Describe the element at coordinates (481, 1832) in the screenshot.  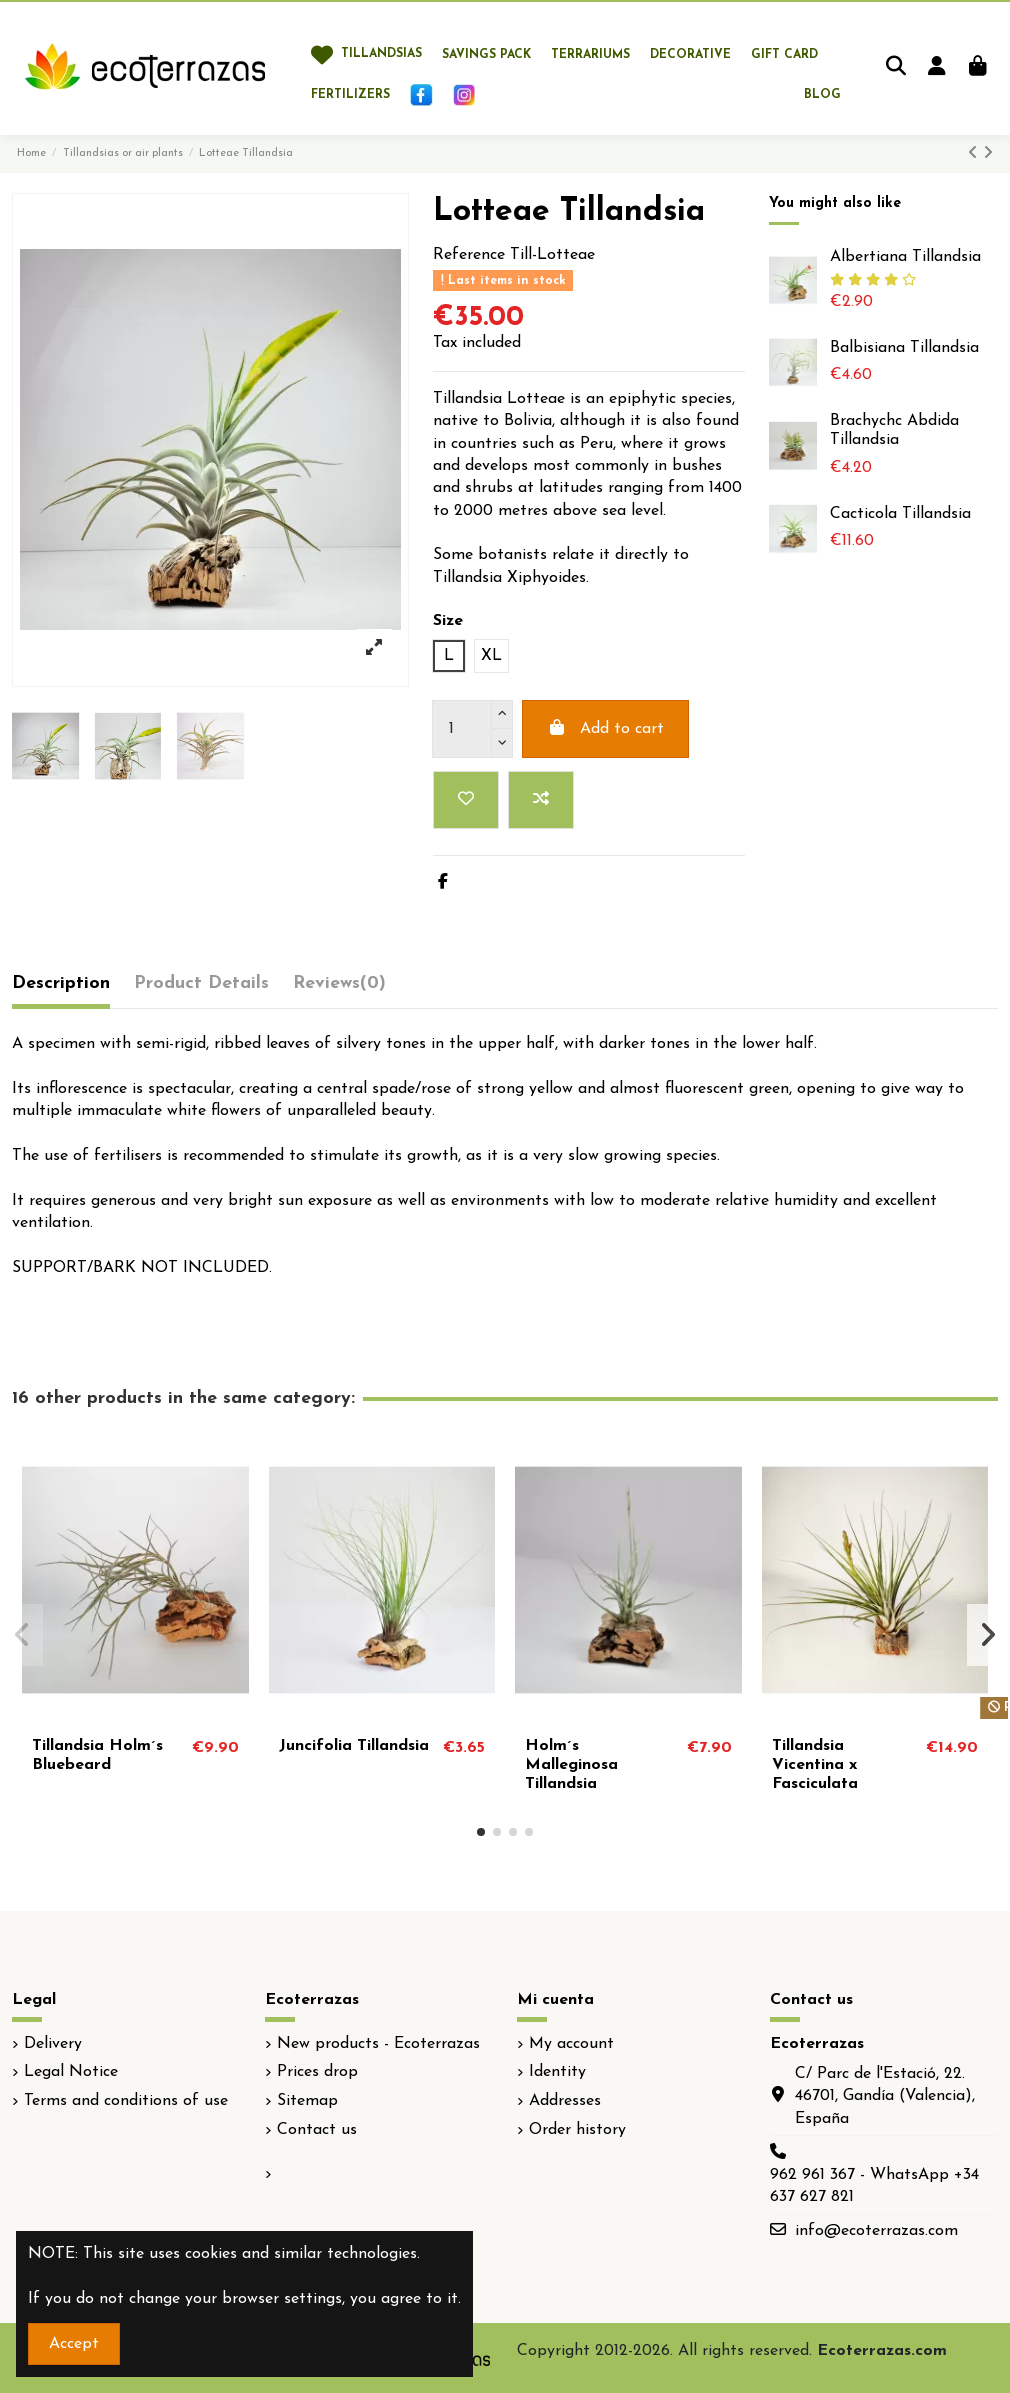
I see `[button]` at that location.